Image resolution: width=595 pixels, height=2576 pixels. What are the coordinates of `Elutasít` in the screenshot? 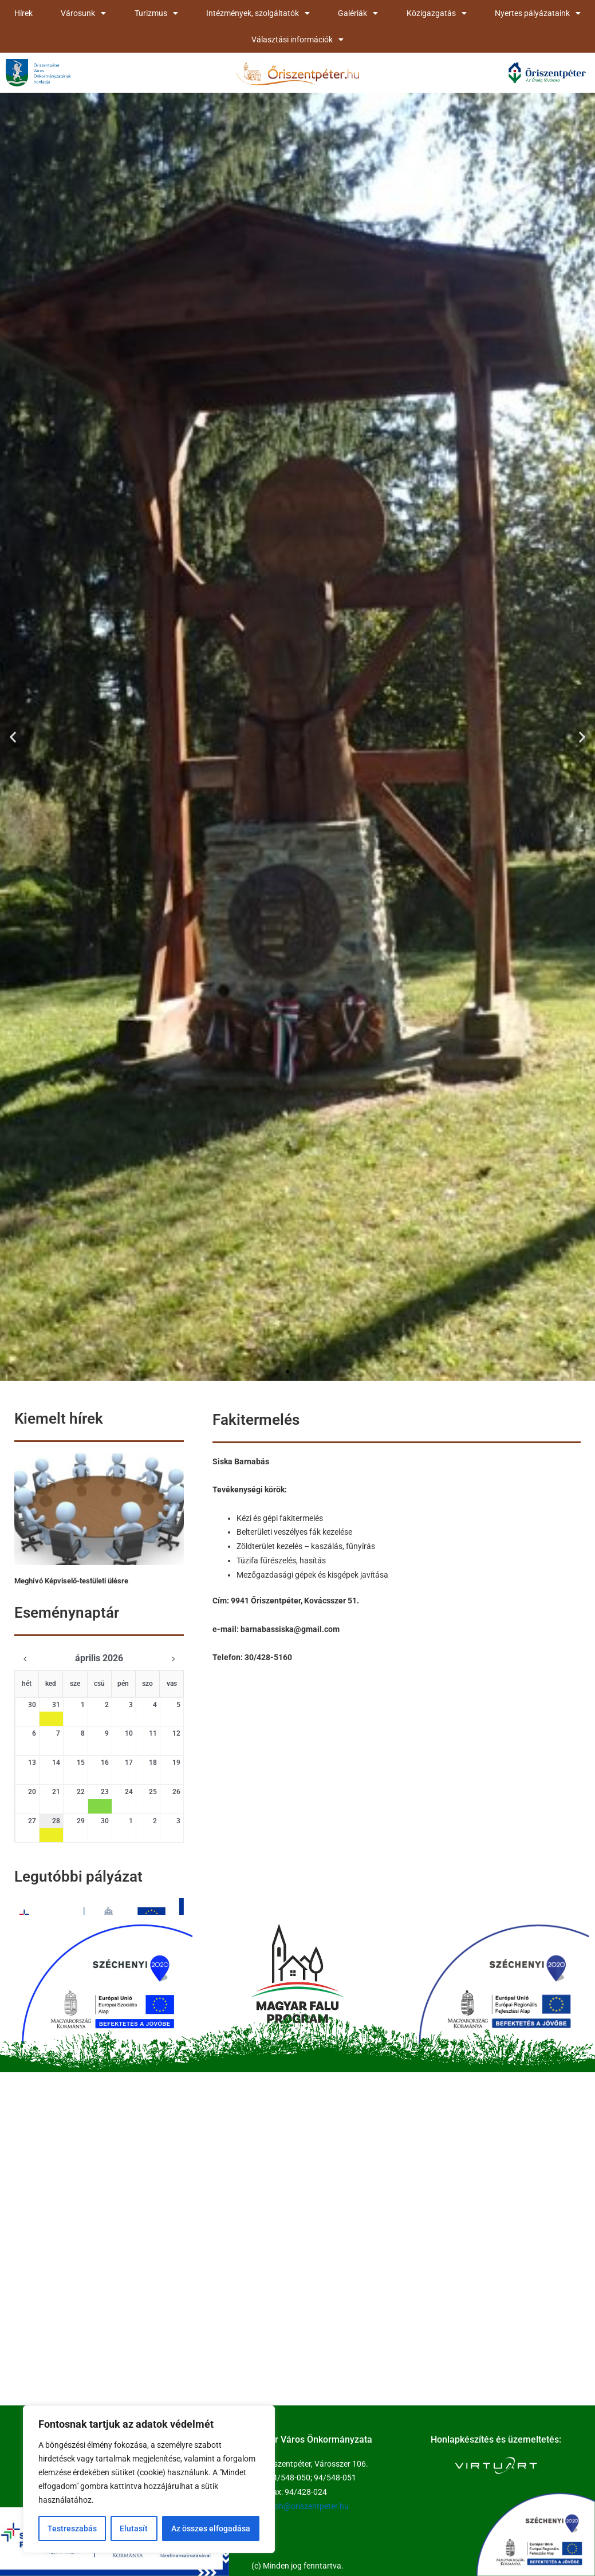 It's located at (134, 2528).